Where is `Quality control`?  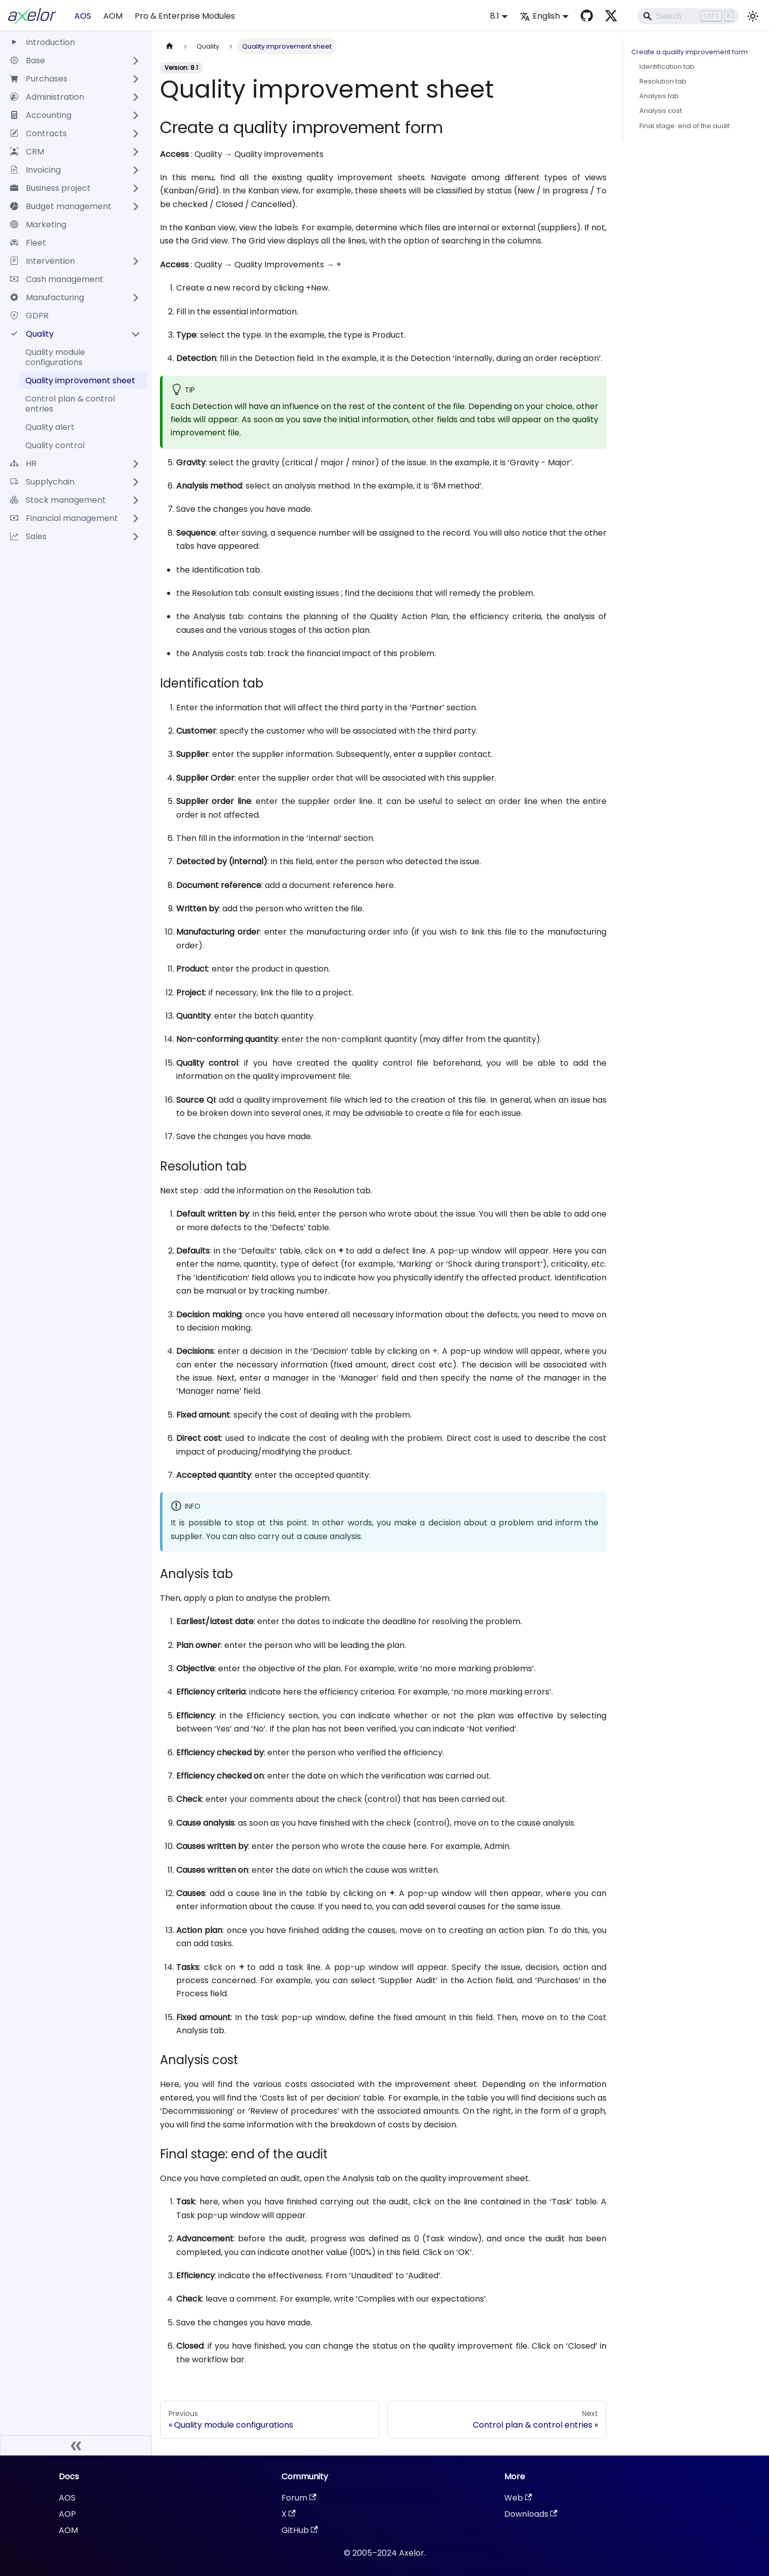
Quality control is located at coordinates (55, 445).